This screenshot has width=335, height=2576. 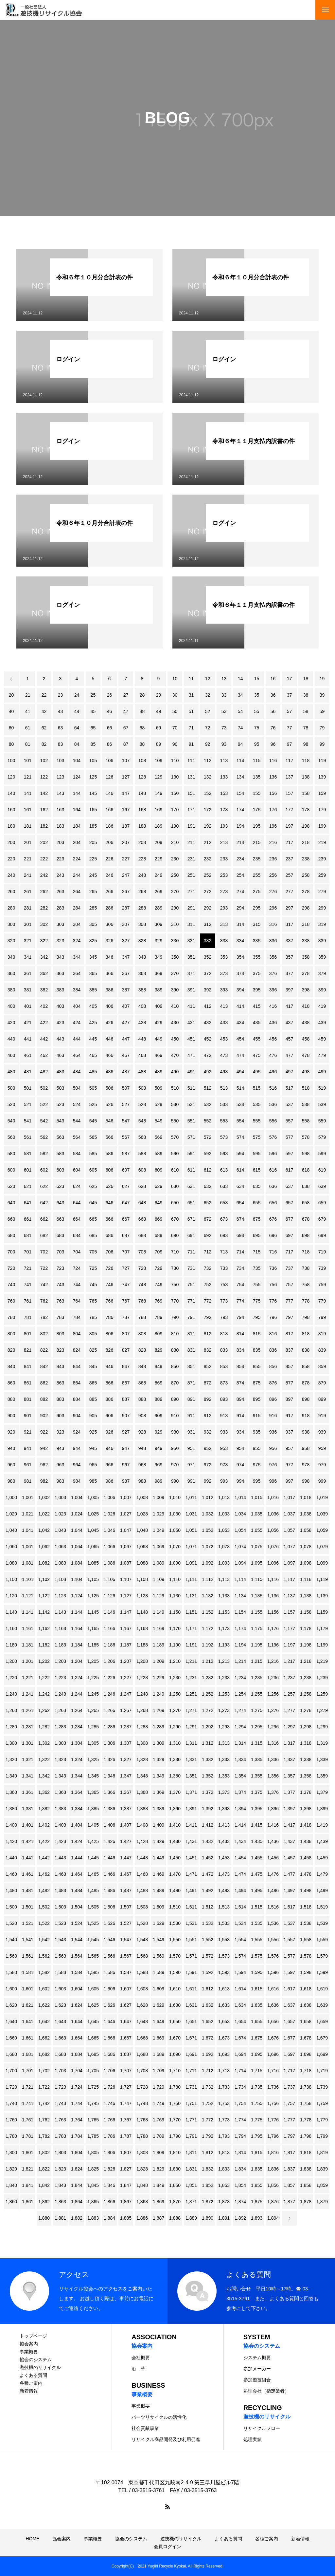 I want to click on 1,469, so click(x=158, y=1874).